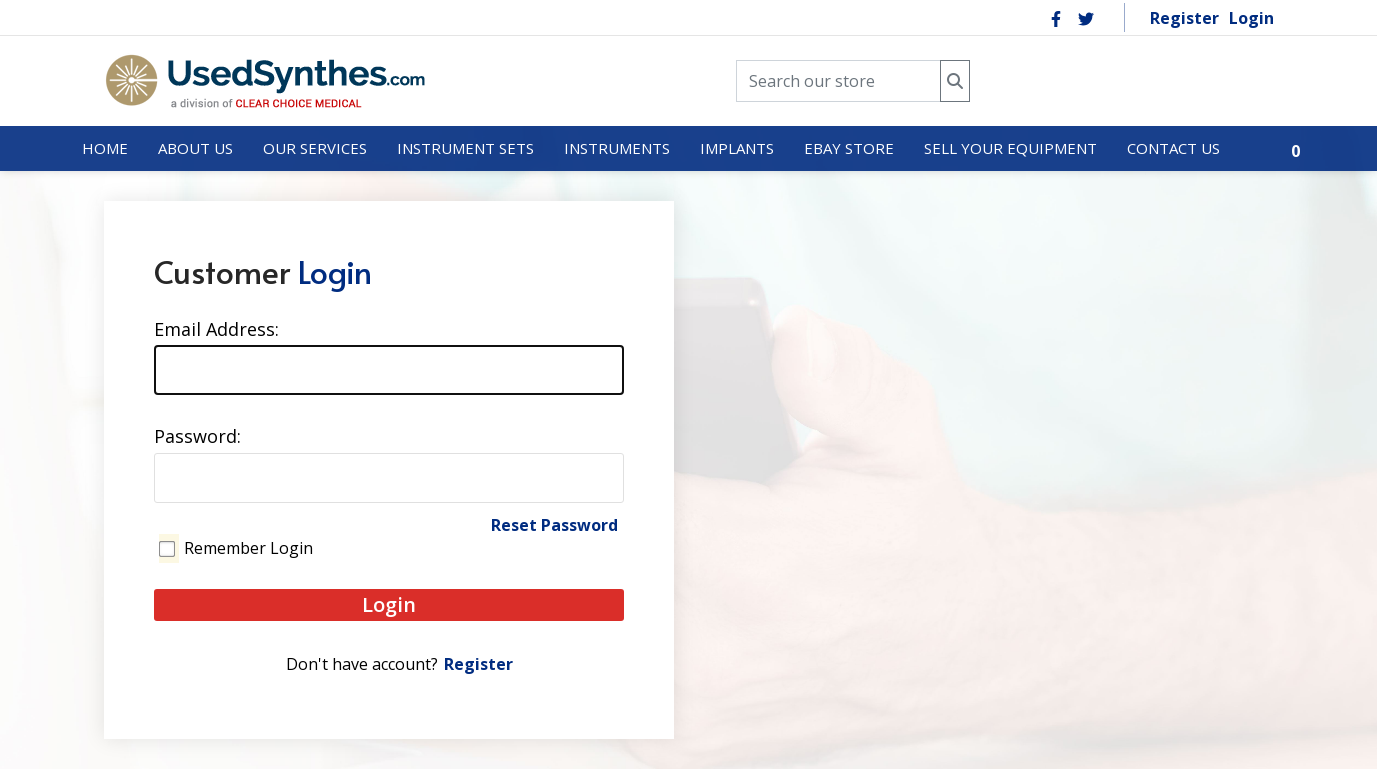 This screenshot has width=1377, height=769. What do you see at coordinates (1251, 18) in the screenshot?
I see `Login` at bounding box center [1251, 18].